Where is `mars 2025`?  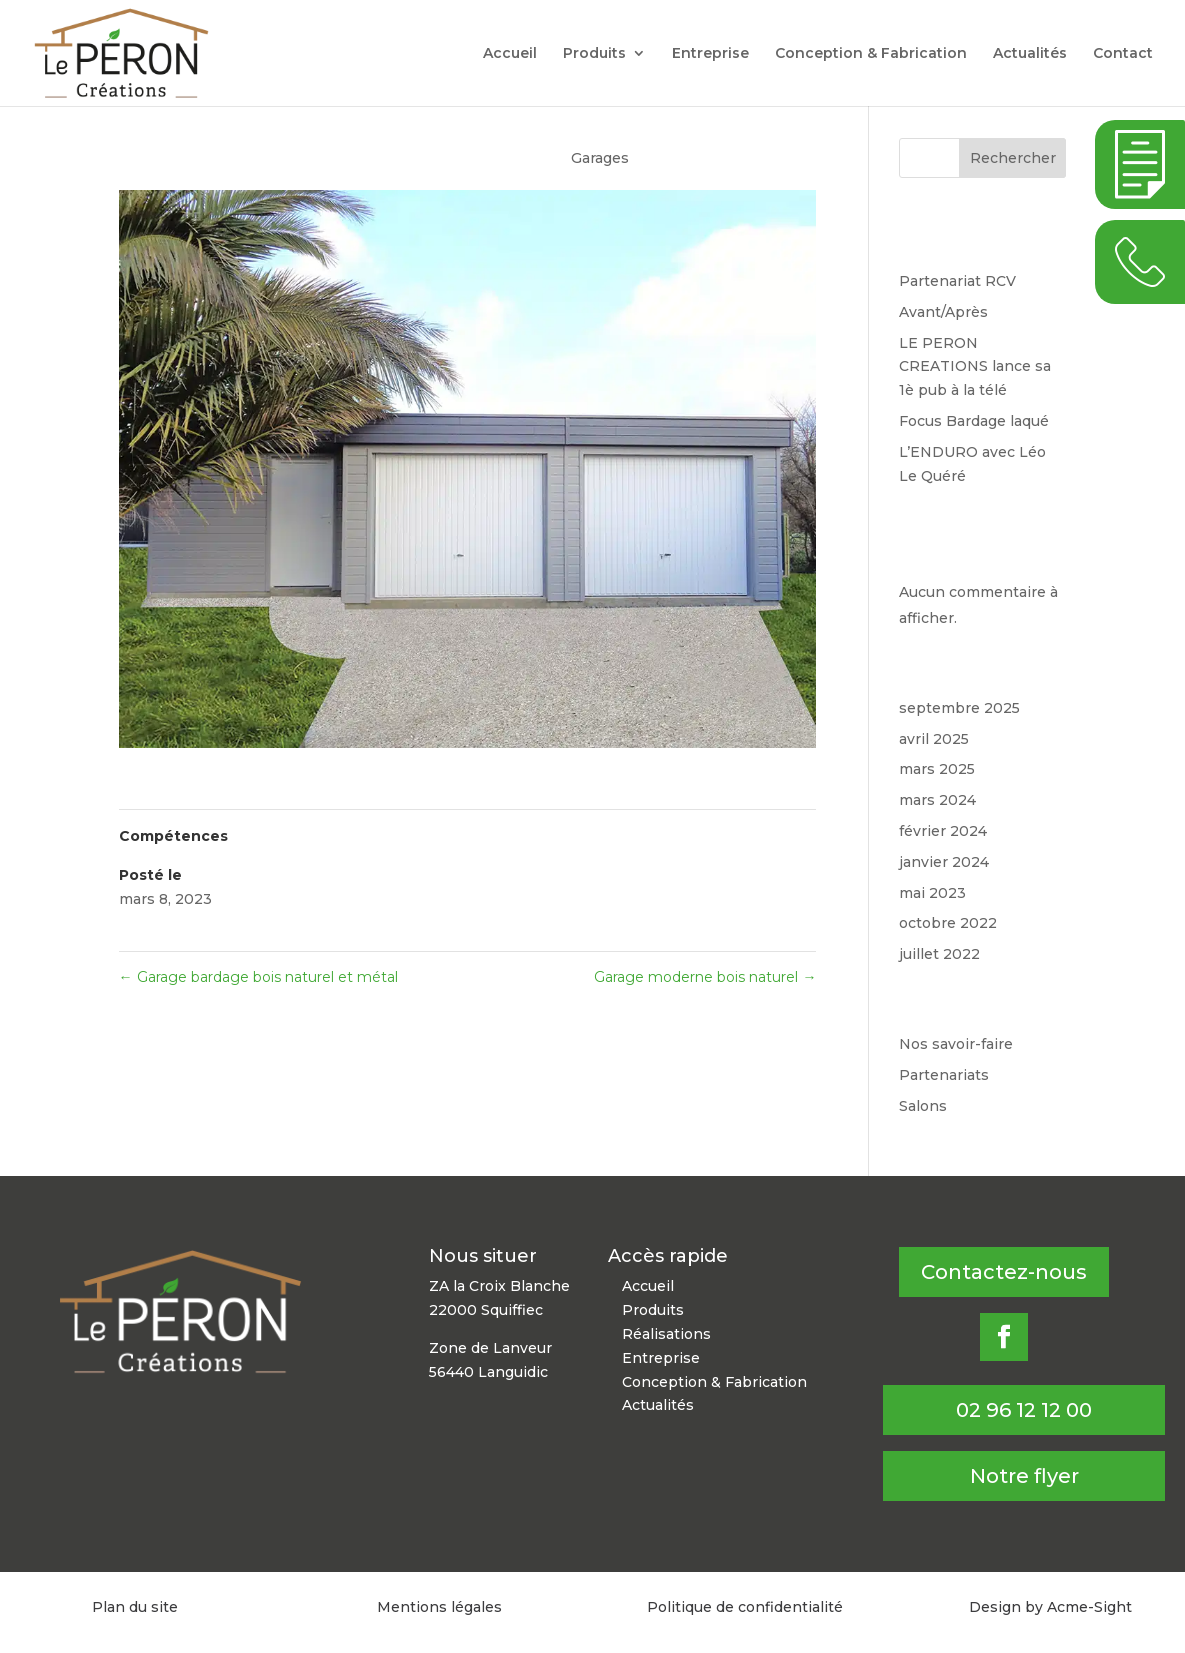 mars 2025 is located at coordinates (937, 769).